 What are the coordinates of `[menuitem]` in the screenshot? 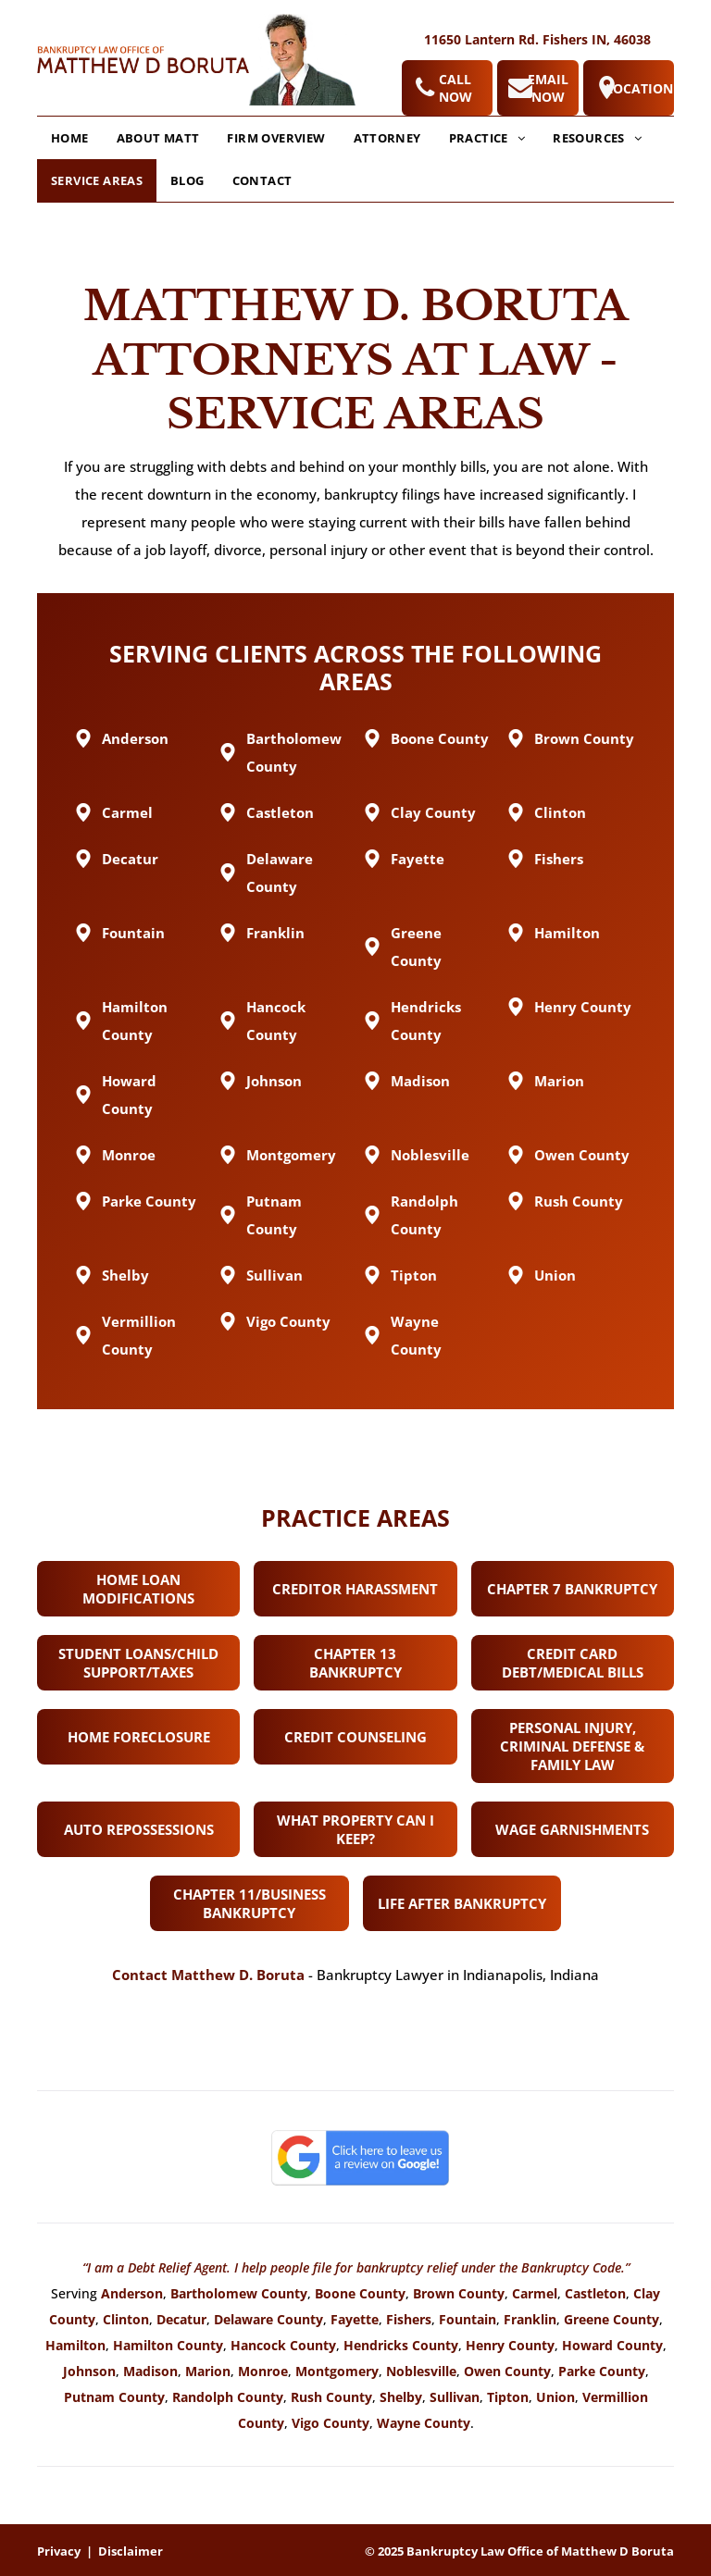 It's located at (70, 138).